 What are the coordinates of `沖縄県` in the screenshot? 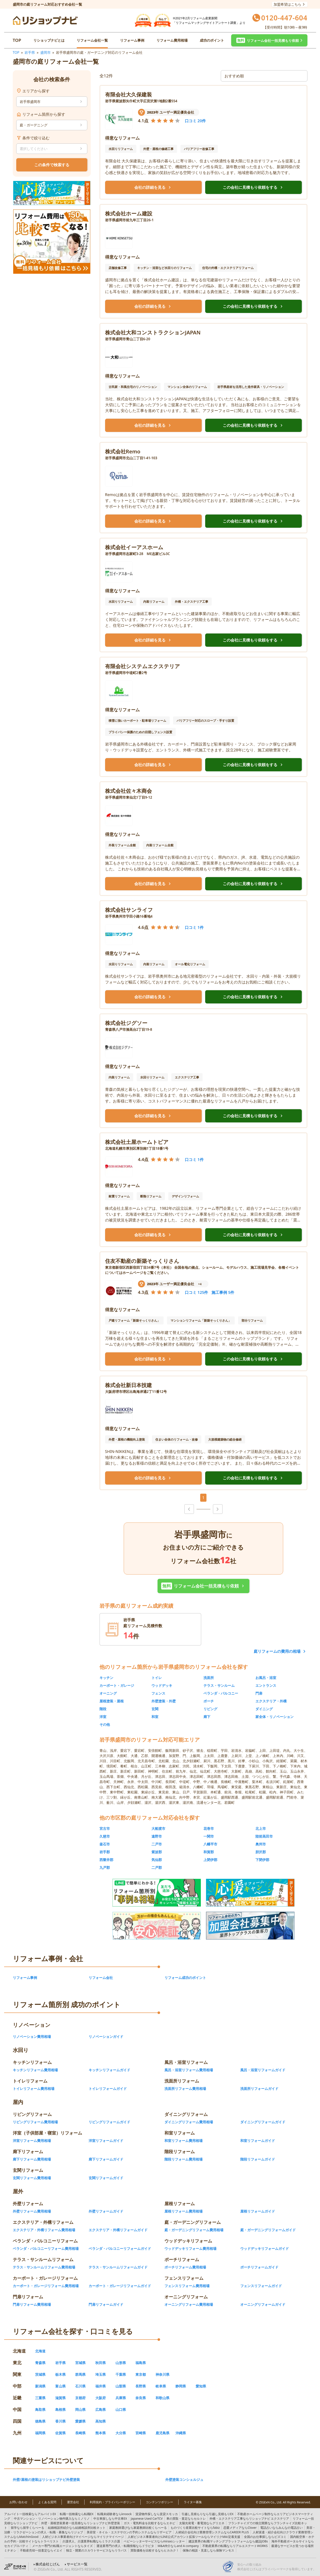 It's located at (180, 2433).